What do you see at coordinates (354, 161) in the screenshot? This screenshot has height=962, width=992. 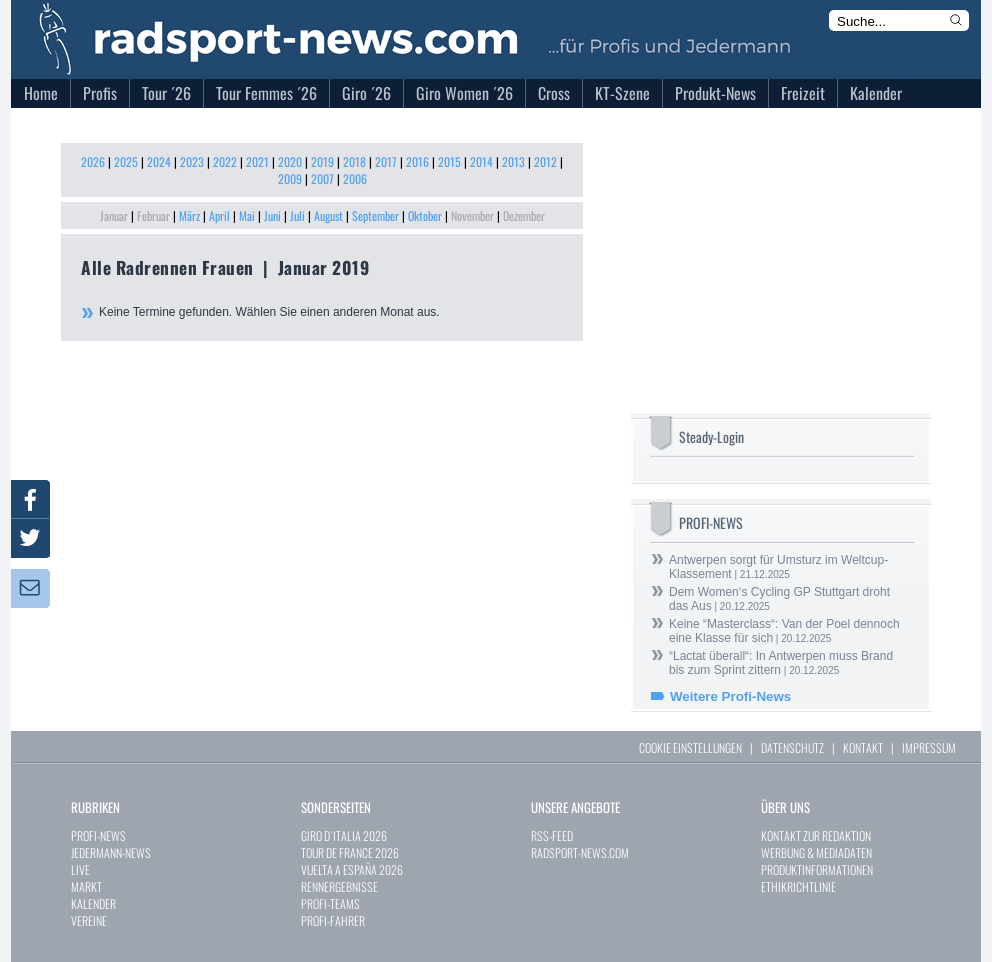 I see `2018` at bounding box center [354, 161].